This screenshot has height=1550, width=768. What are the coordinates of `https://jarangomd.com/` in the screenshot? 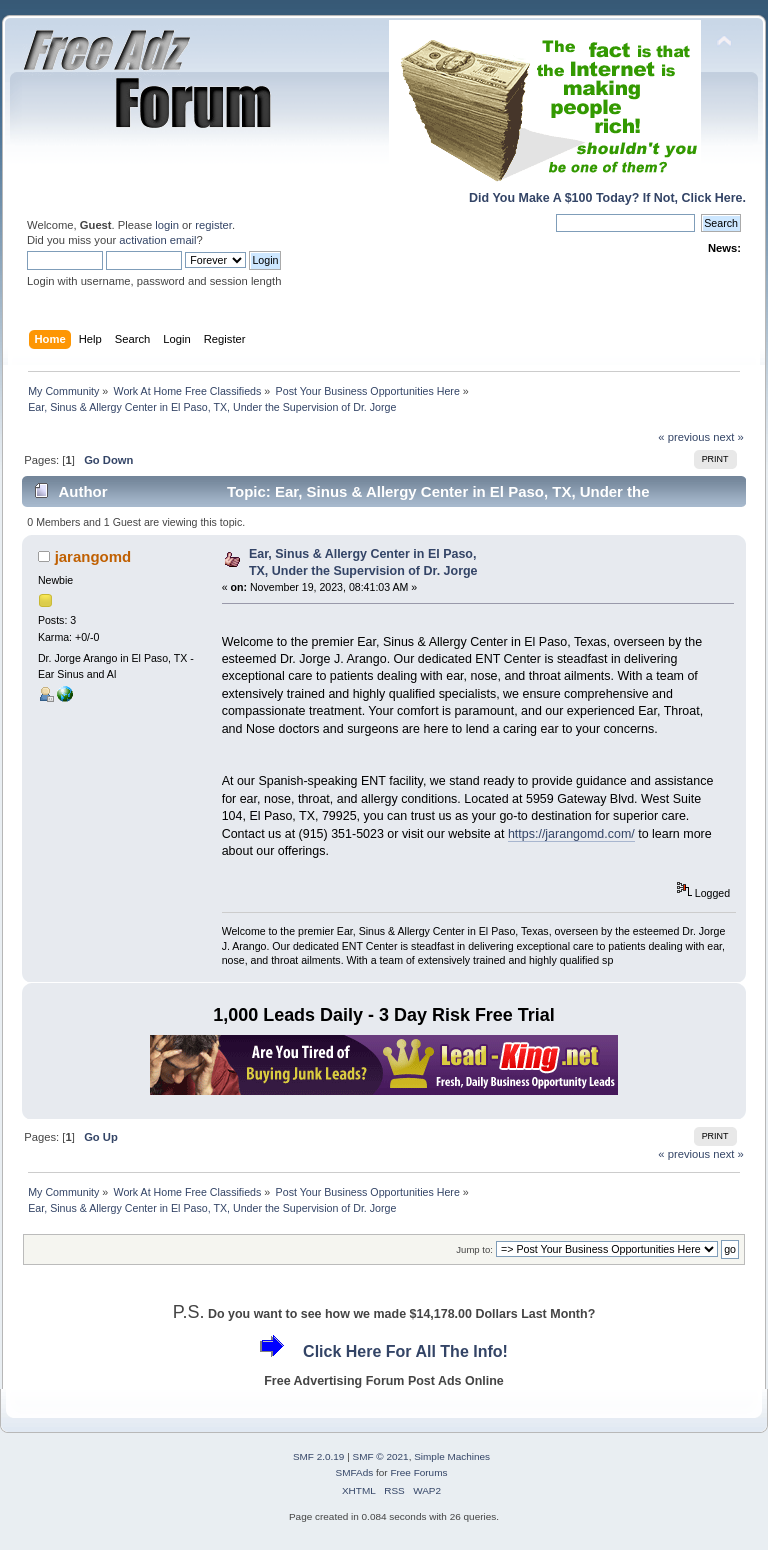 It's located at (571, 834).